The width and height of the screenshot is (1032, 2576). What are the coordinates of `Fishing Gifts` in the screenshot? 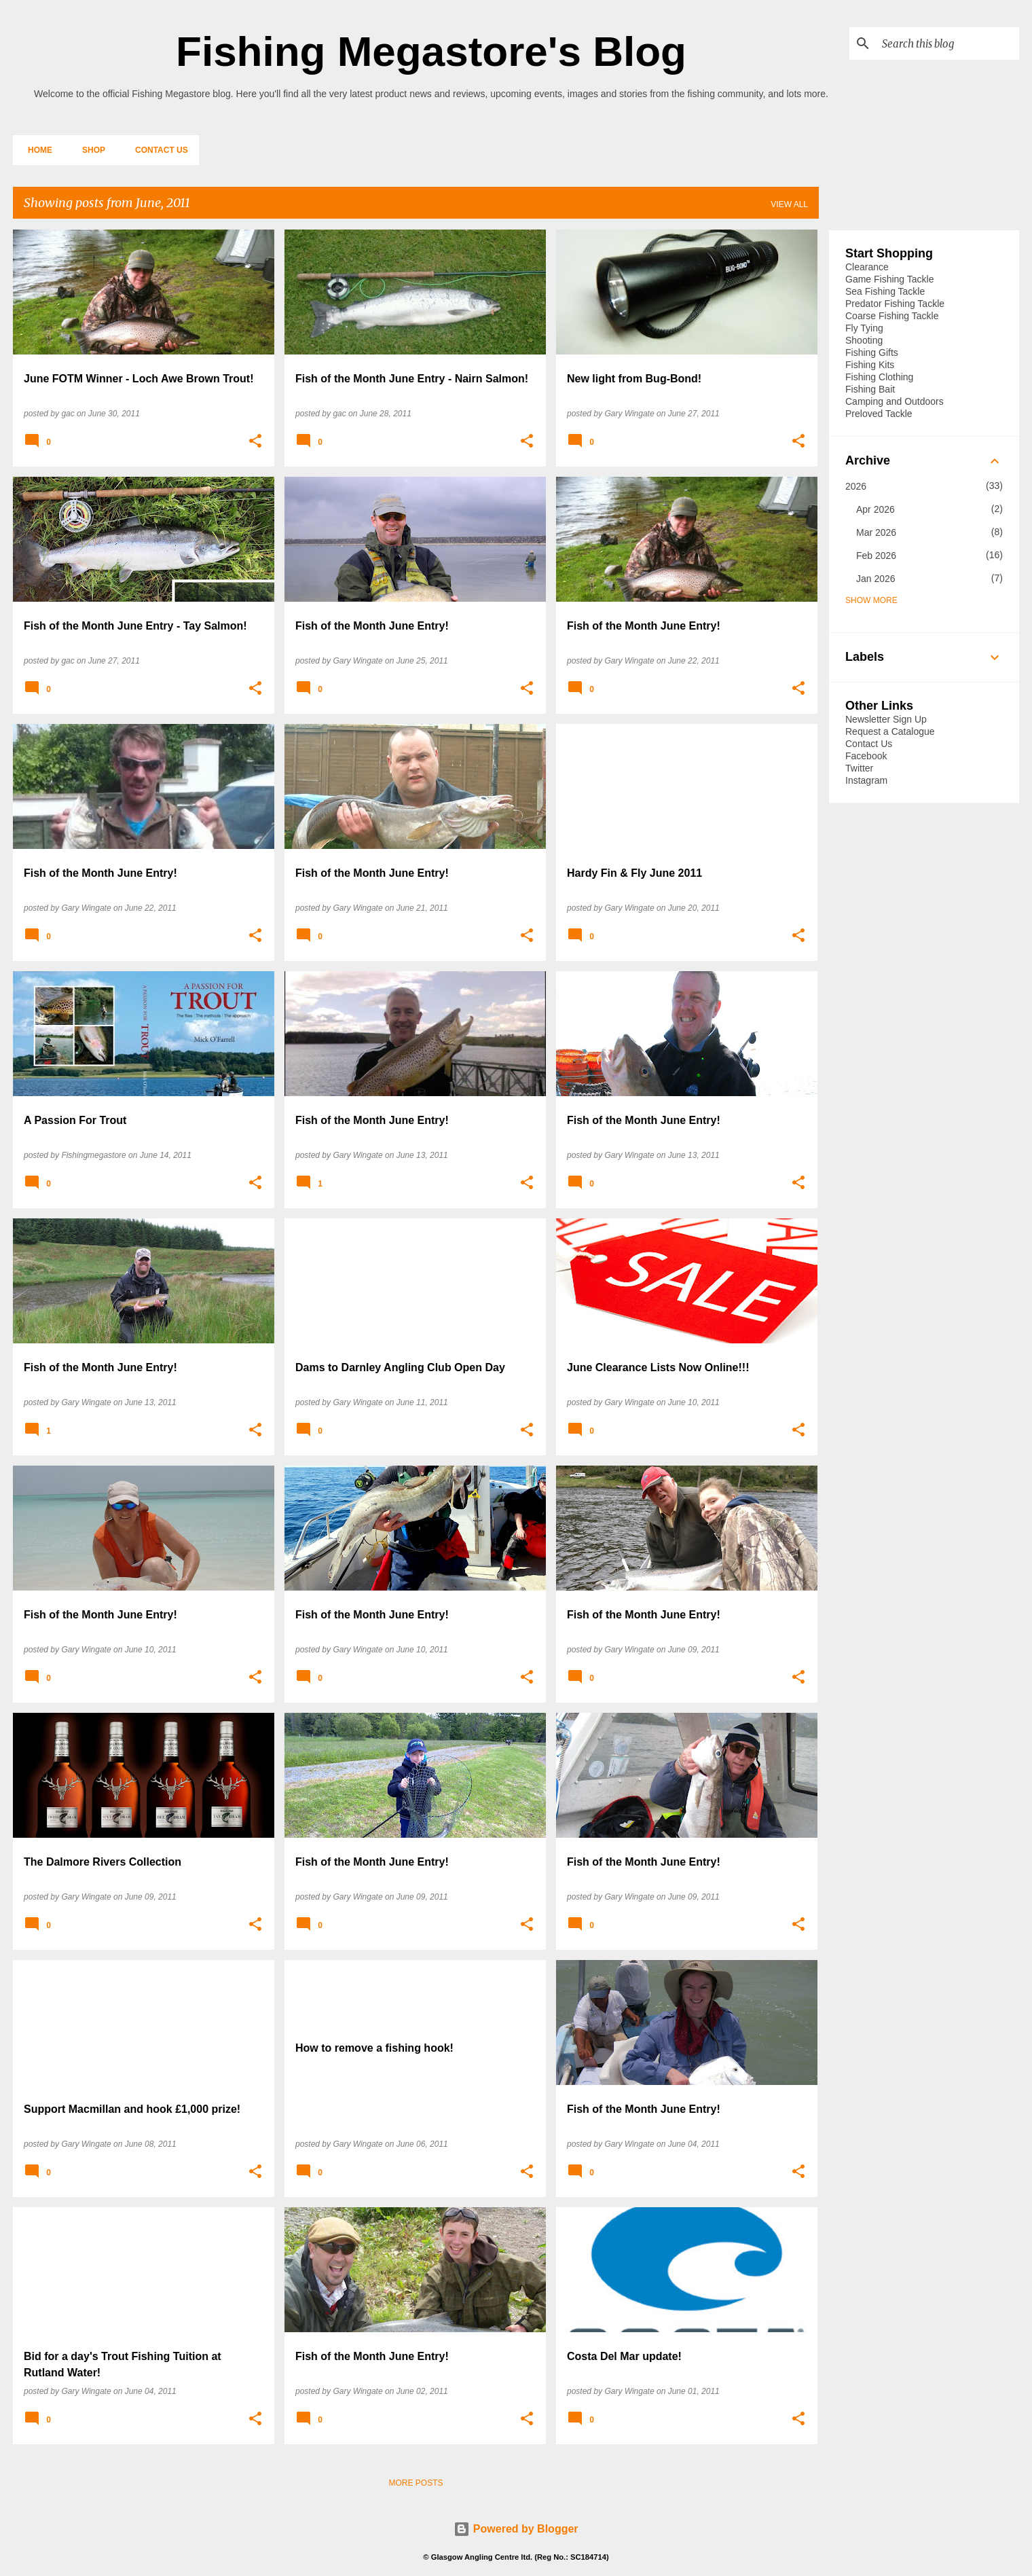 It's located at (871, 352).